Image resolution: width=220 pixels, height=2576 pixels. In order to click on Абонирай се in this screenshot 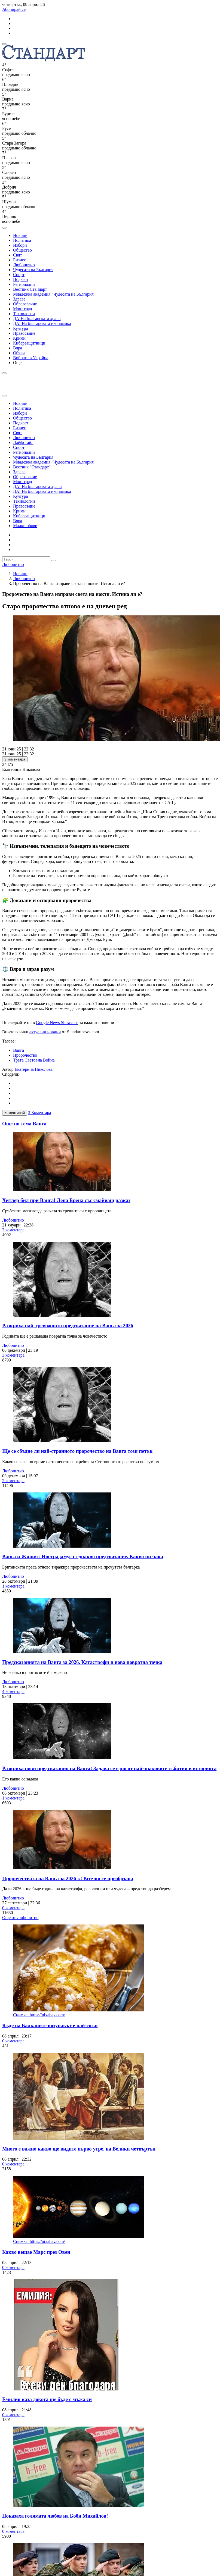, I will do `click(14, 9)`.